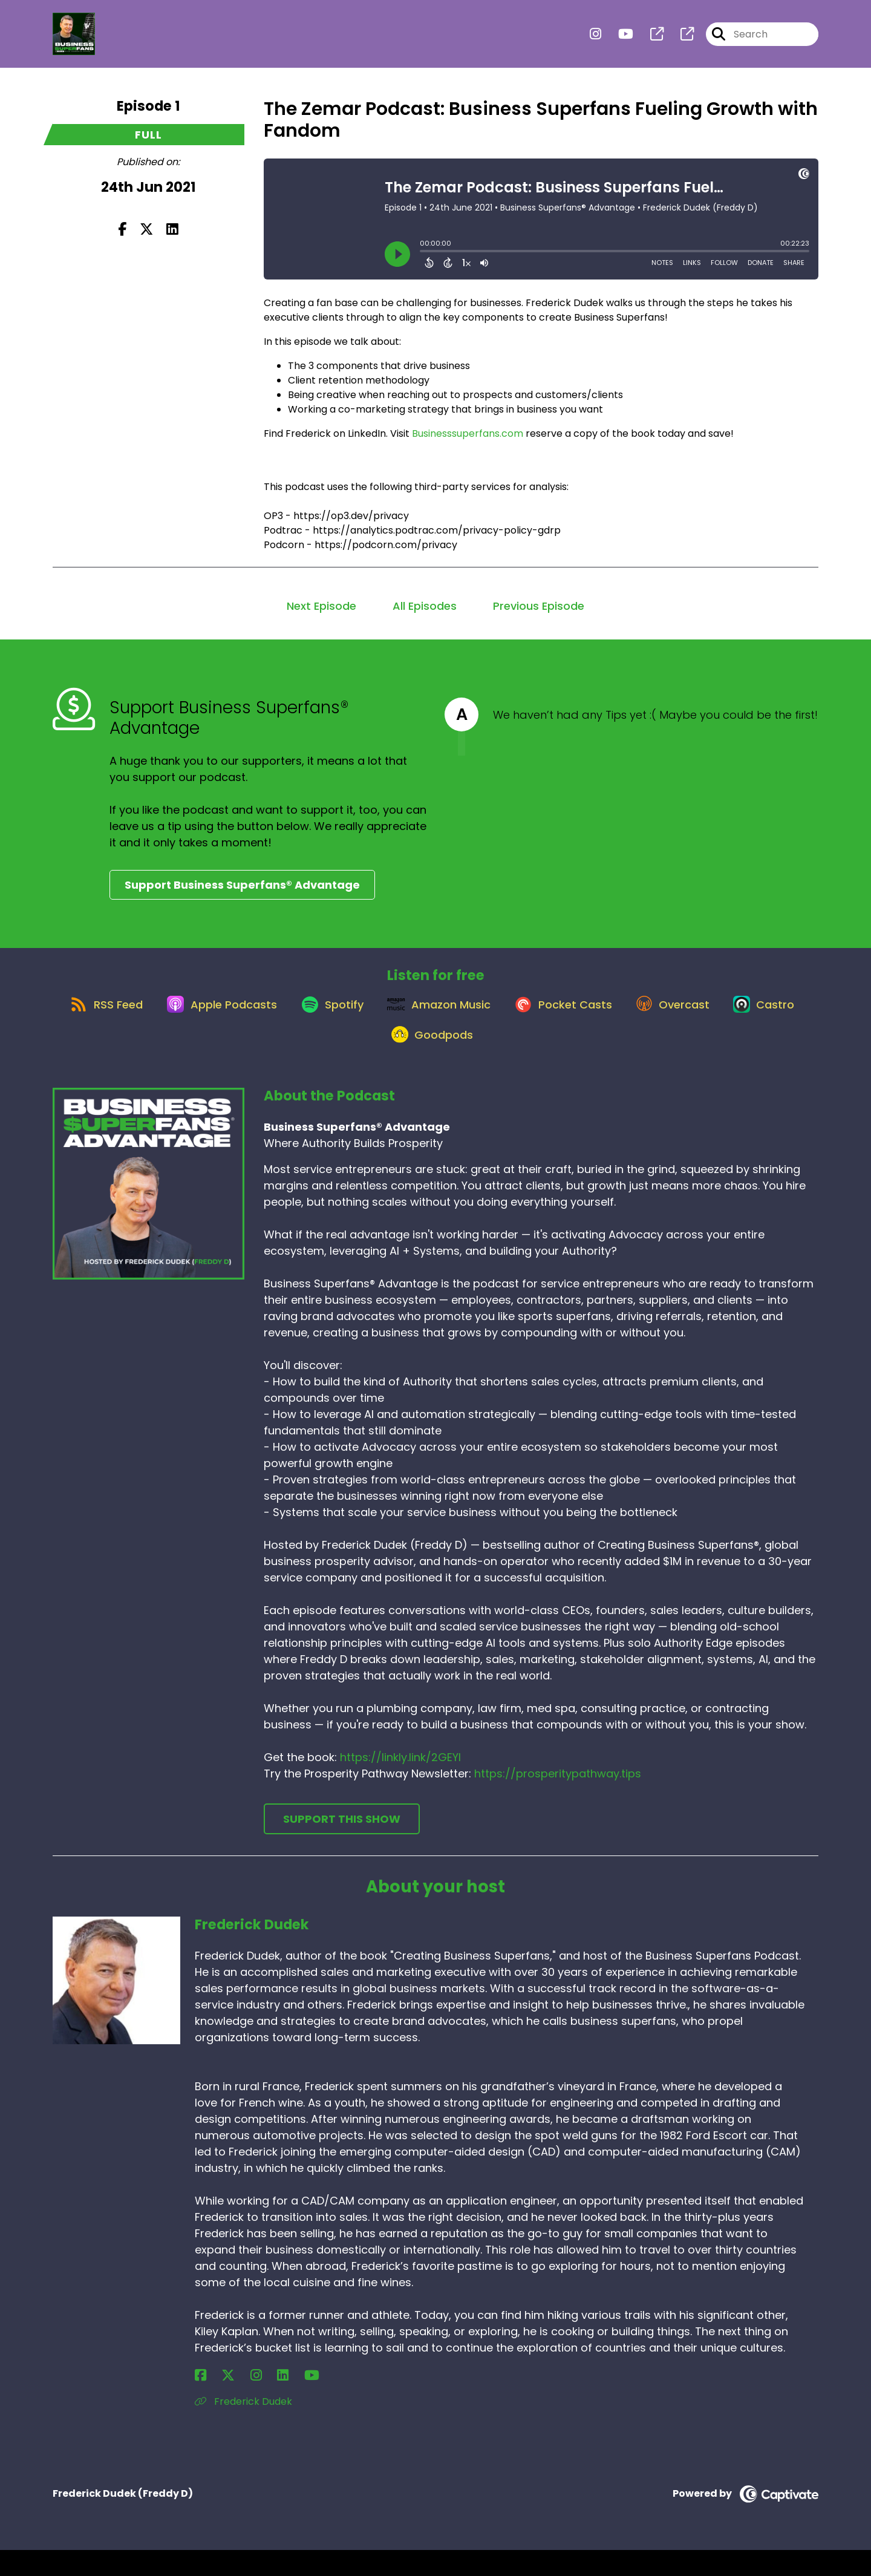 This screenshot has height=2576, width=871. What do you see at coordinates (467, 433) in the screenshot?
I see `Businesssuperfans.com` at bounding box center [467, 433].